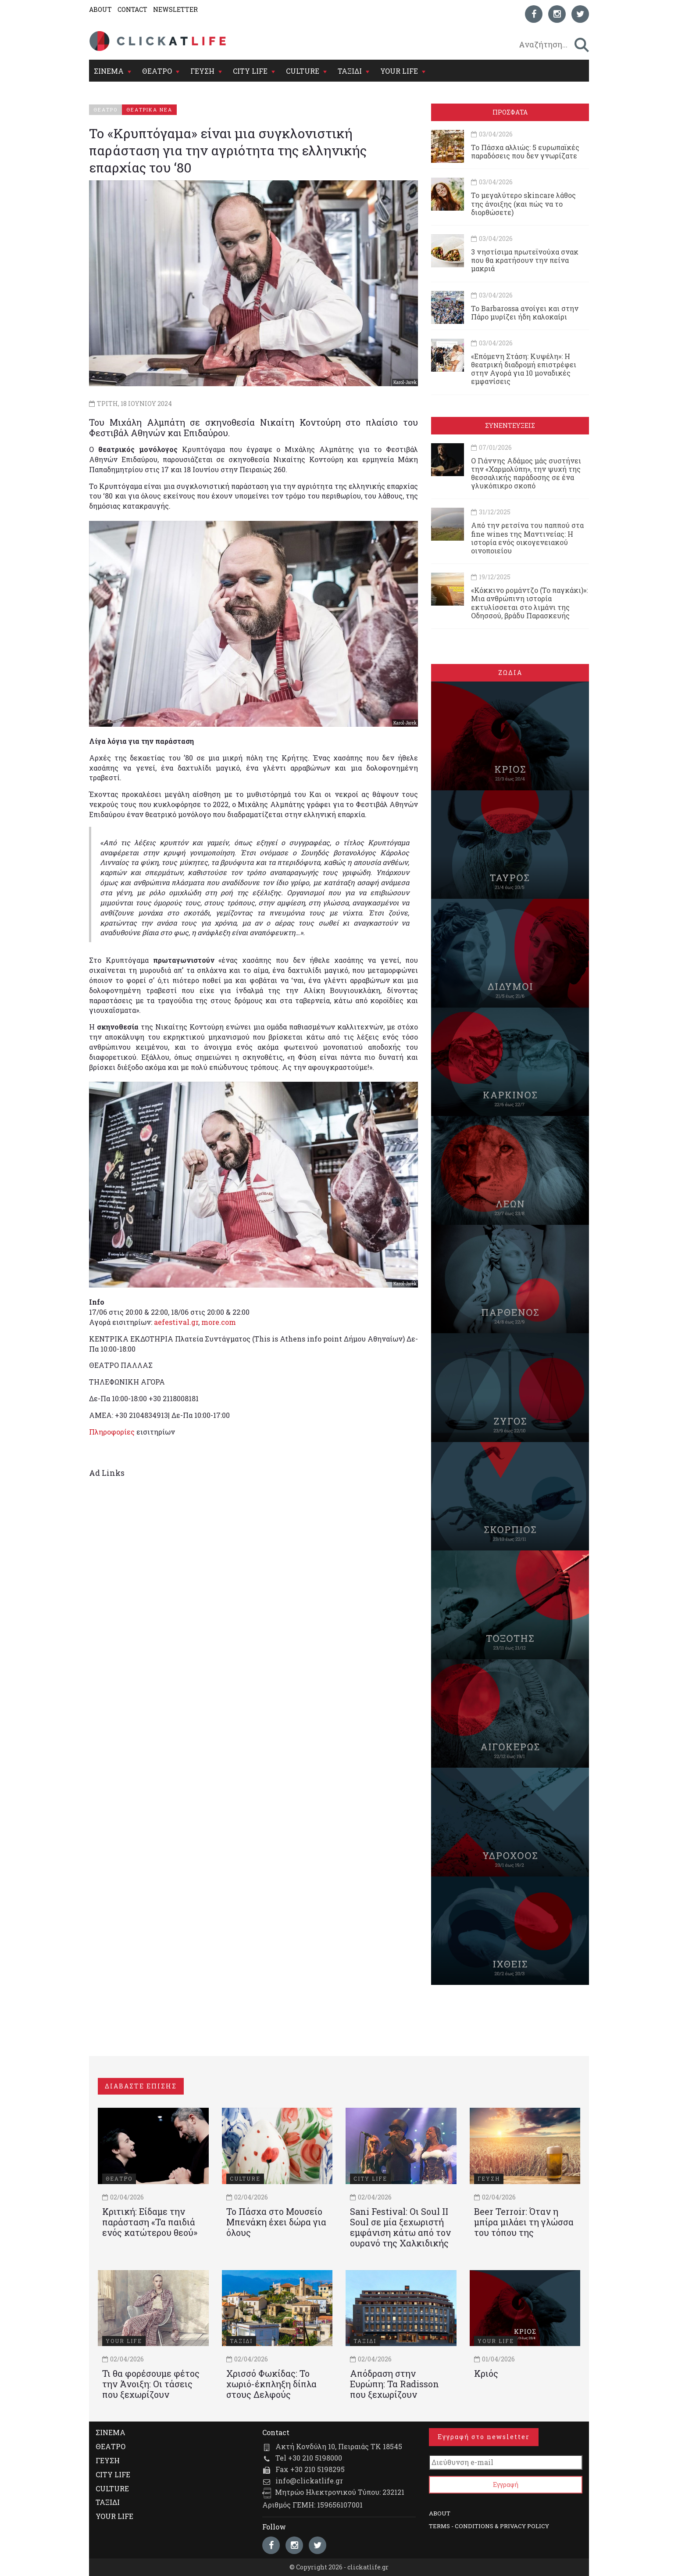  I want to click on more.com, so click(218, 1322).